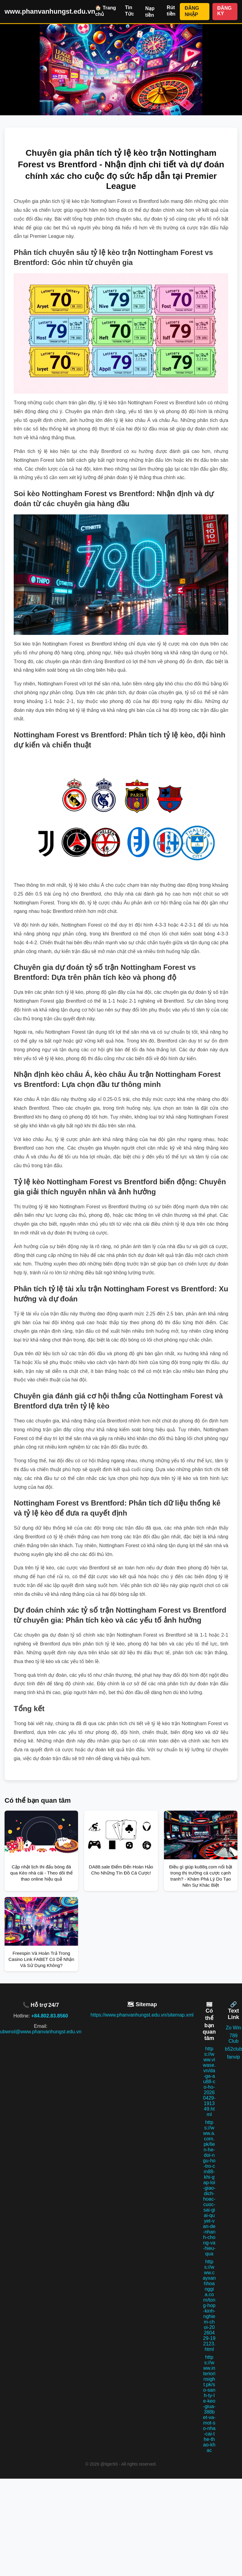  Describe the element at coordinates (105, 11) in the screenshot. I see `🏠 Trang chủ` at that location.